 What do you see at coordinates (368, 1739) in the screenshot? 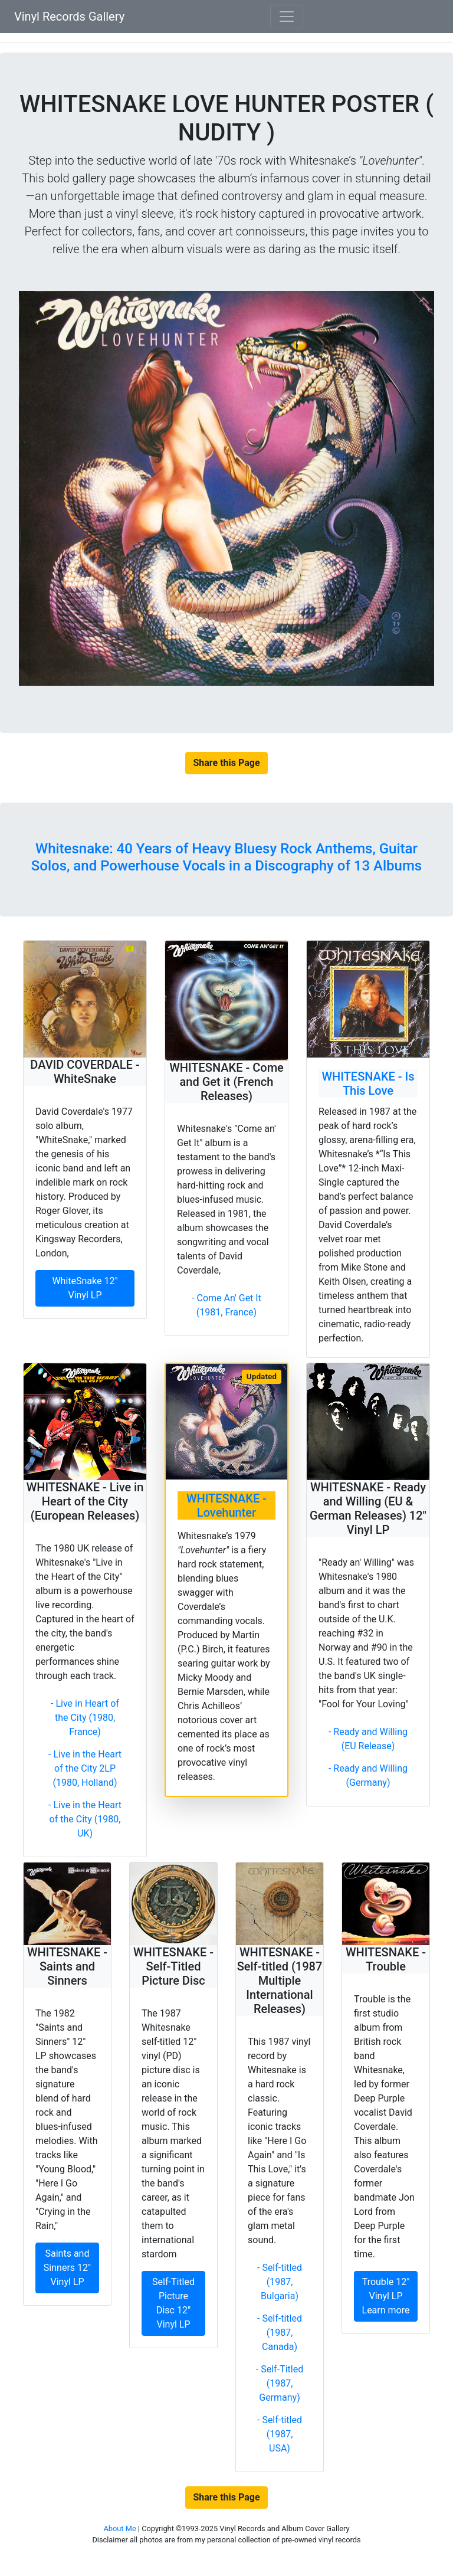
I see `- Ready and Willing (EU Release)` at bounding box center [368, 1739].